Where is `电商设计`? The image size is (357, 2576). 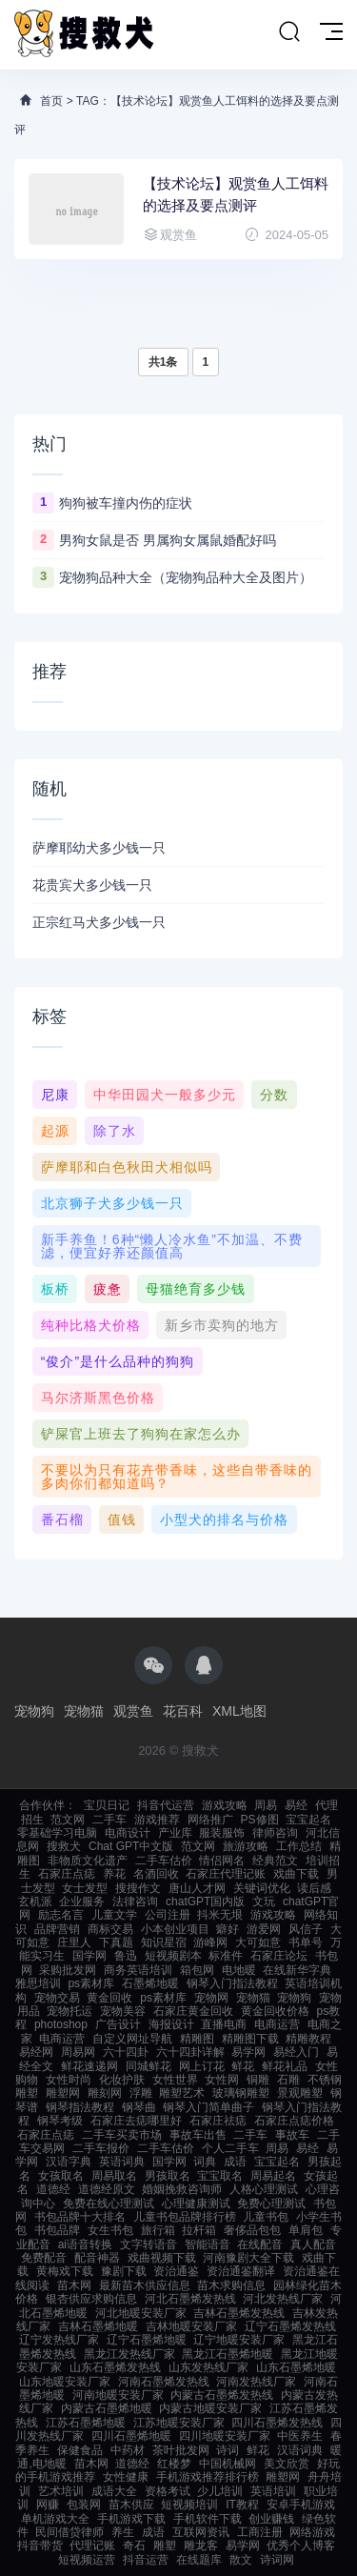
电商设计 is located at coordinates (127, 1833).